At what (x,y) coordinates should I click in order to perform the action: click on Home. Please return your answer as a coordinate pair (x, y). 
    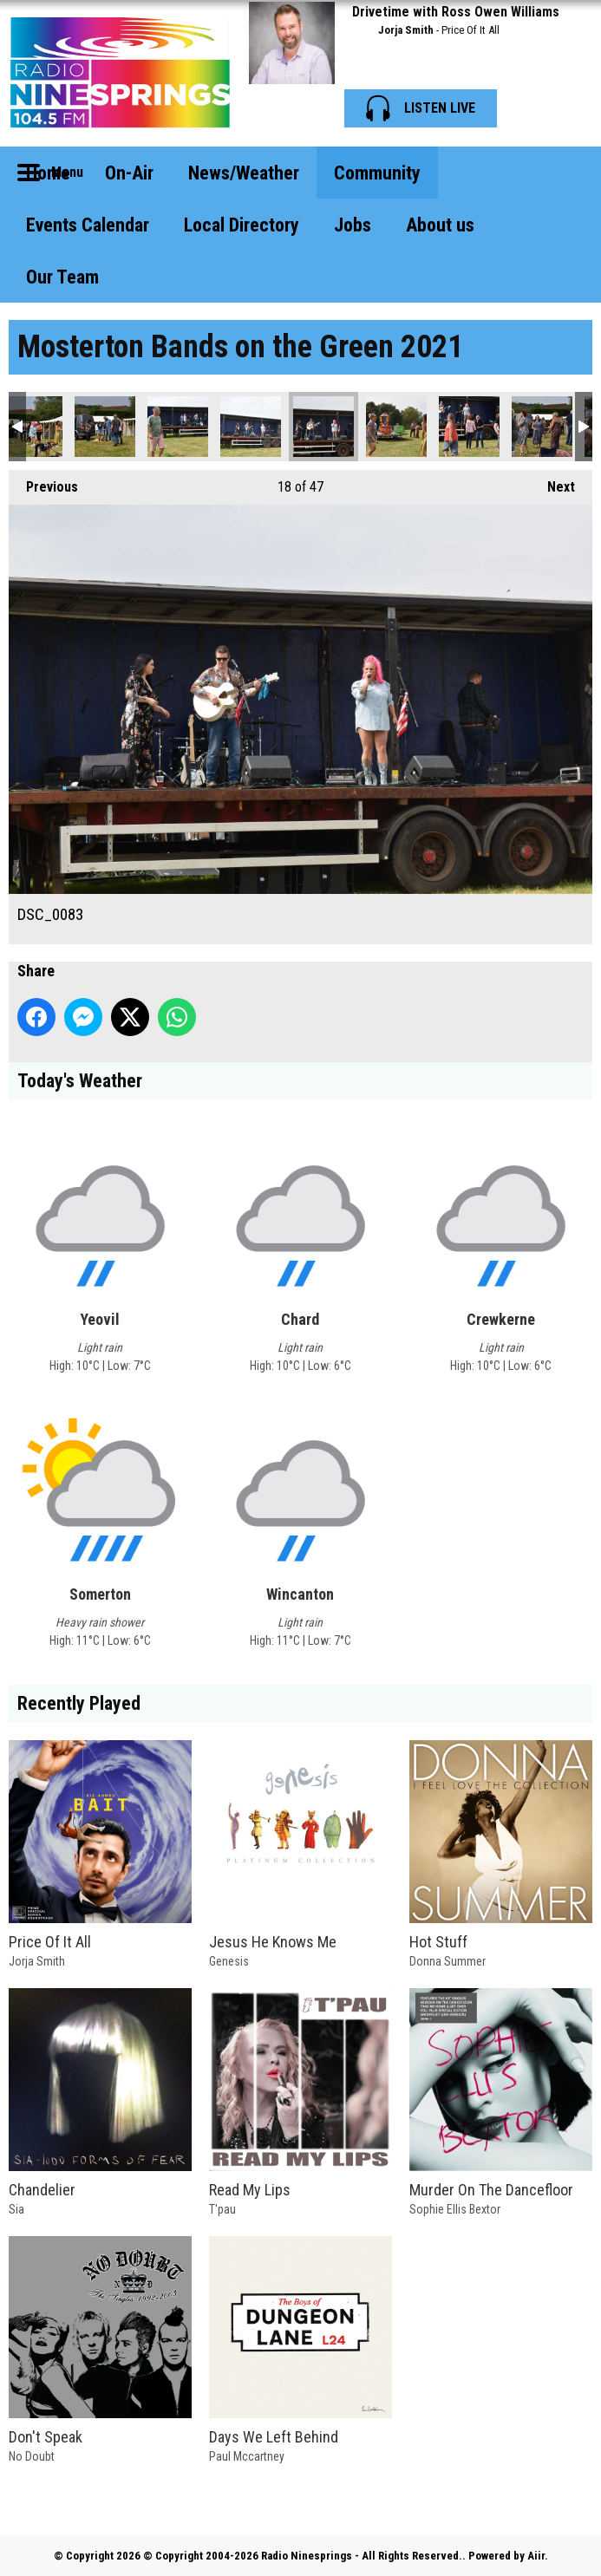
    Looking at the image, I should click on (48, 173).